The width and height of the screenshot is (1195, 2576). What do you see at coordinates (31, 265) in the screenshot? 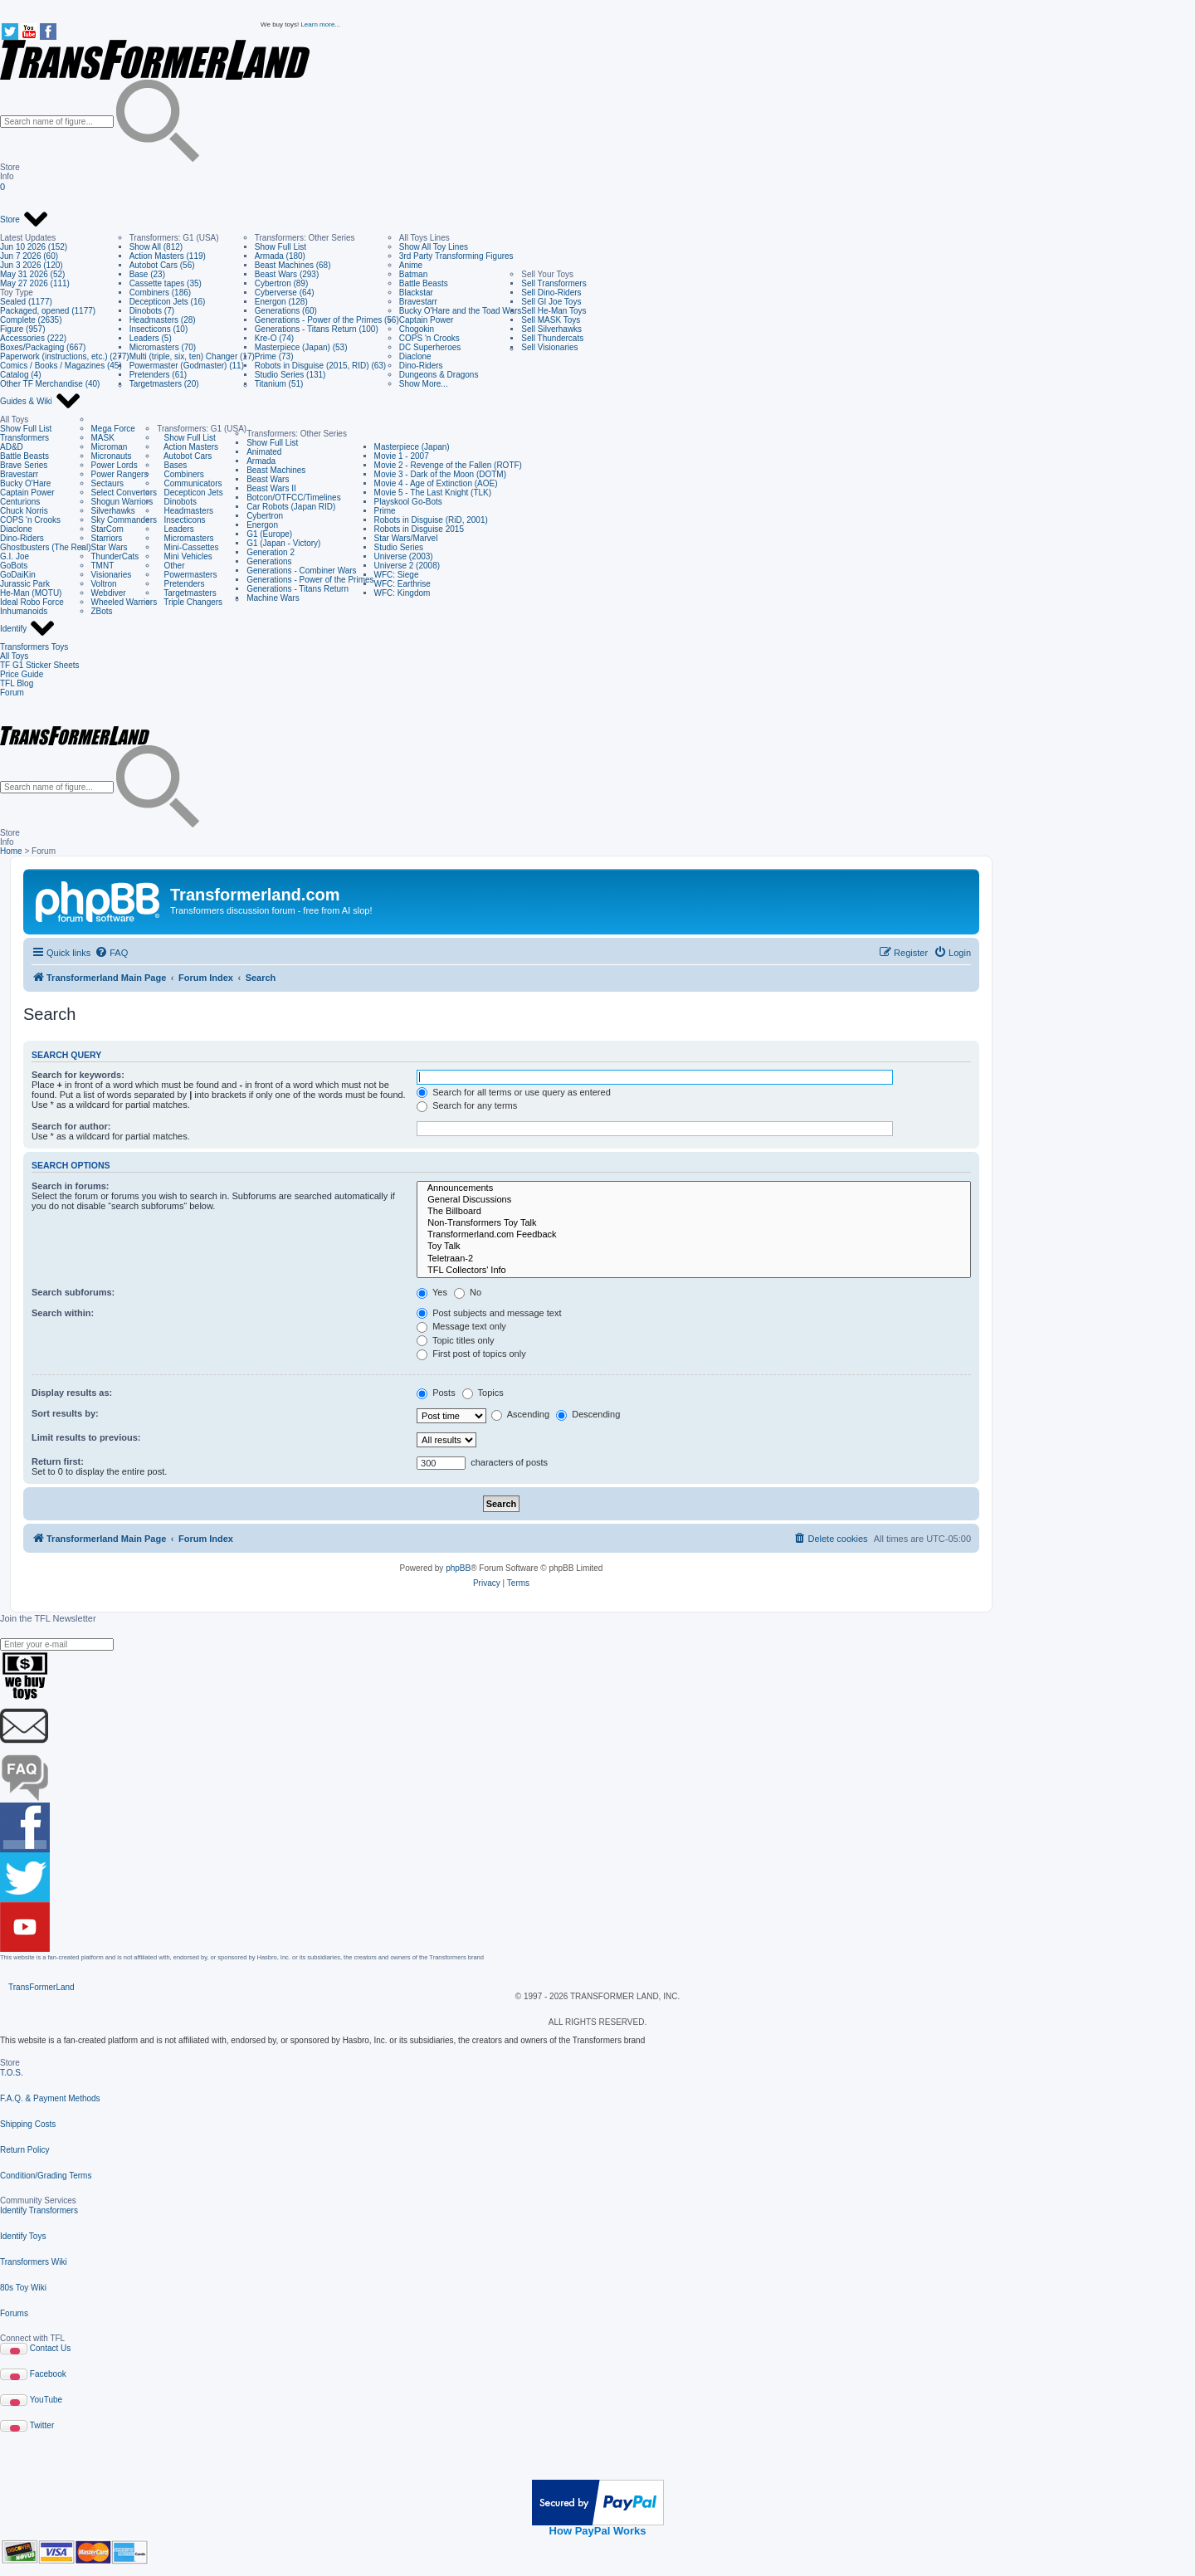
I see `Jun 3 2026 (120)` at bounding box center [31, 265].